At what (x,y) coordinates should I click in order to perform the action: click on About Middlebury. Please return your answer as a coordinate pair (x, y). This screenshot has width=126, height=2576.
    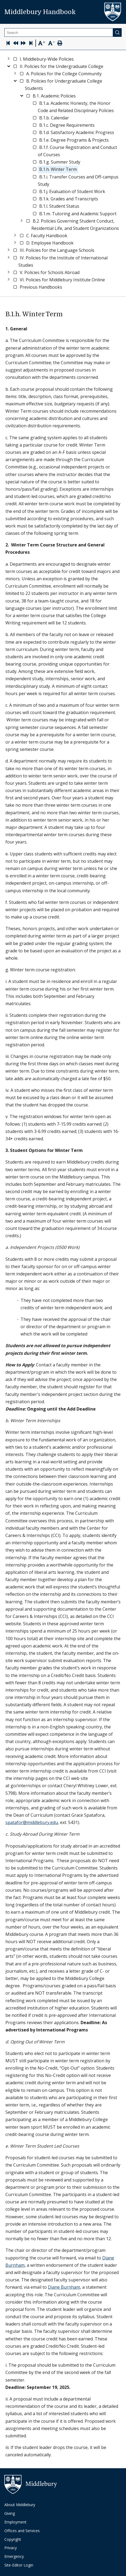
    Looking at the image, I should click on (19, 2504).